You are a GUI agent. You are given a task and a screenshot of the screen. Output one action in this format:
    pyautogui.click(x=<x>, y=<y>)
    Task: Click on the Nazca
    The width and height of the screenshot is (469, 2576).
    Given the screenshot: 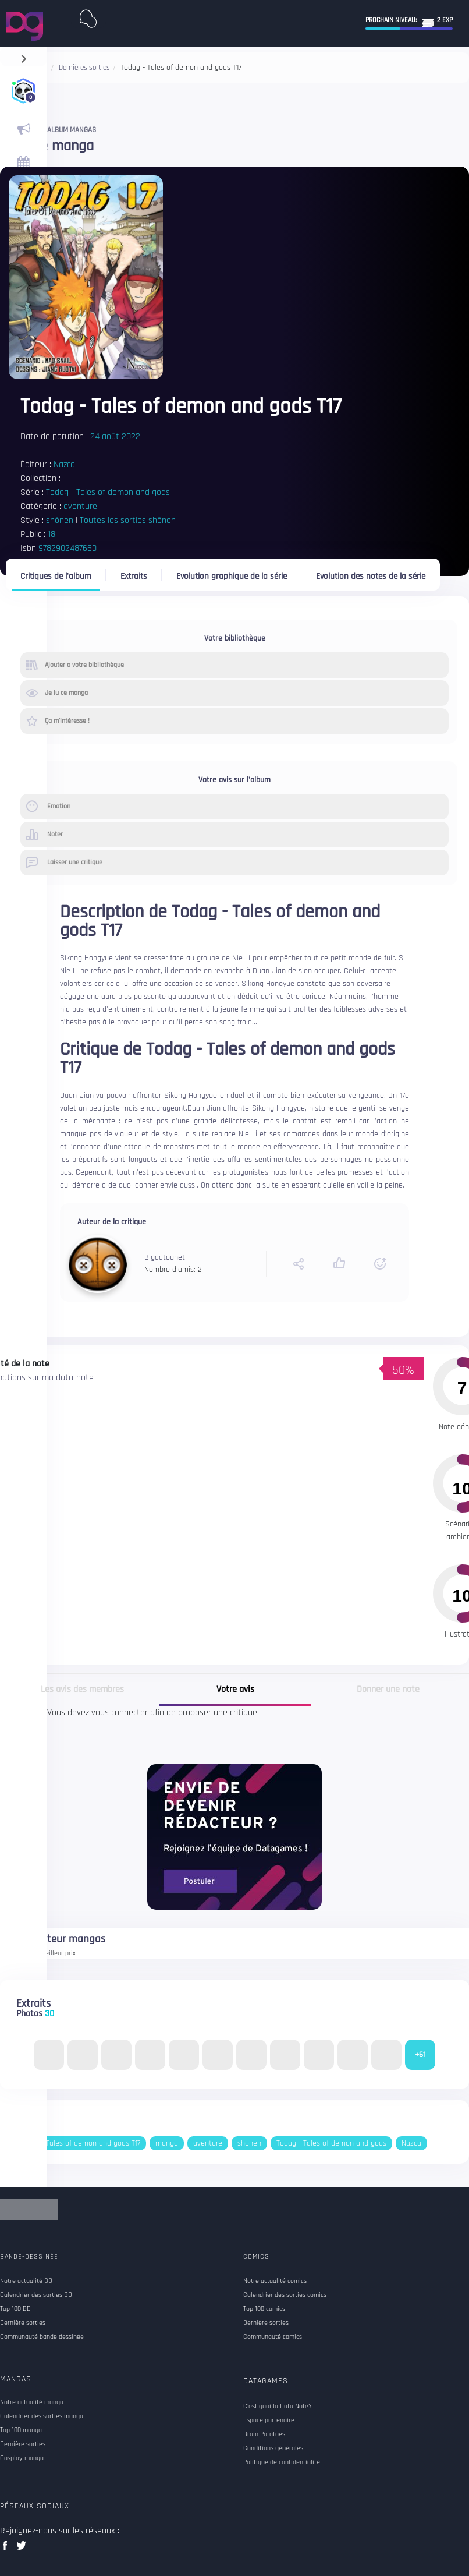 What is the action you would take?
    pyautogui.click(x=64, y=464)
    